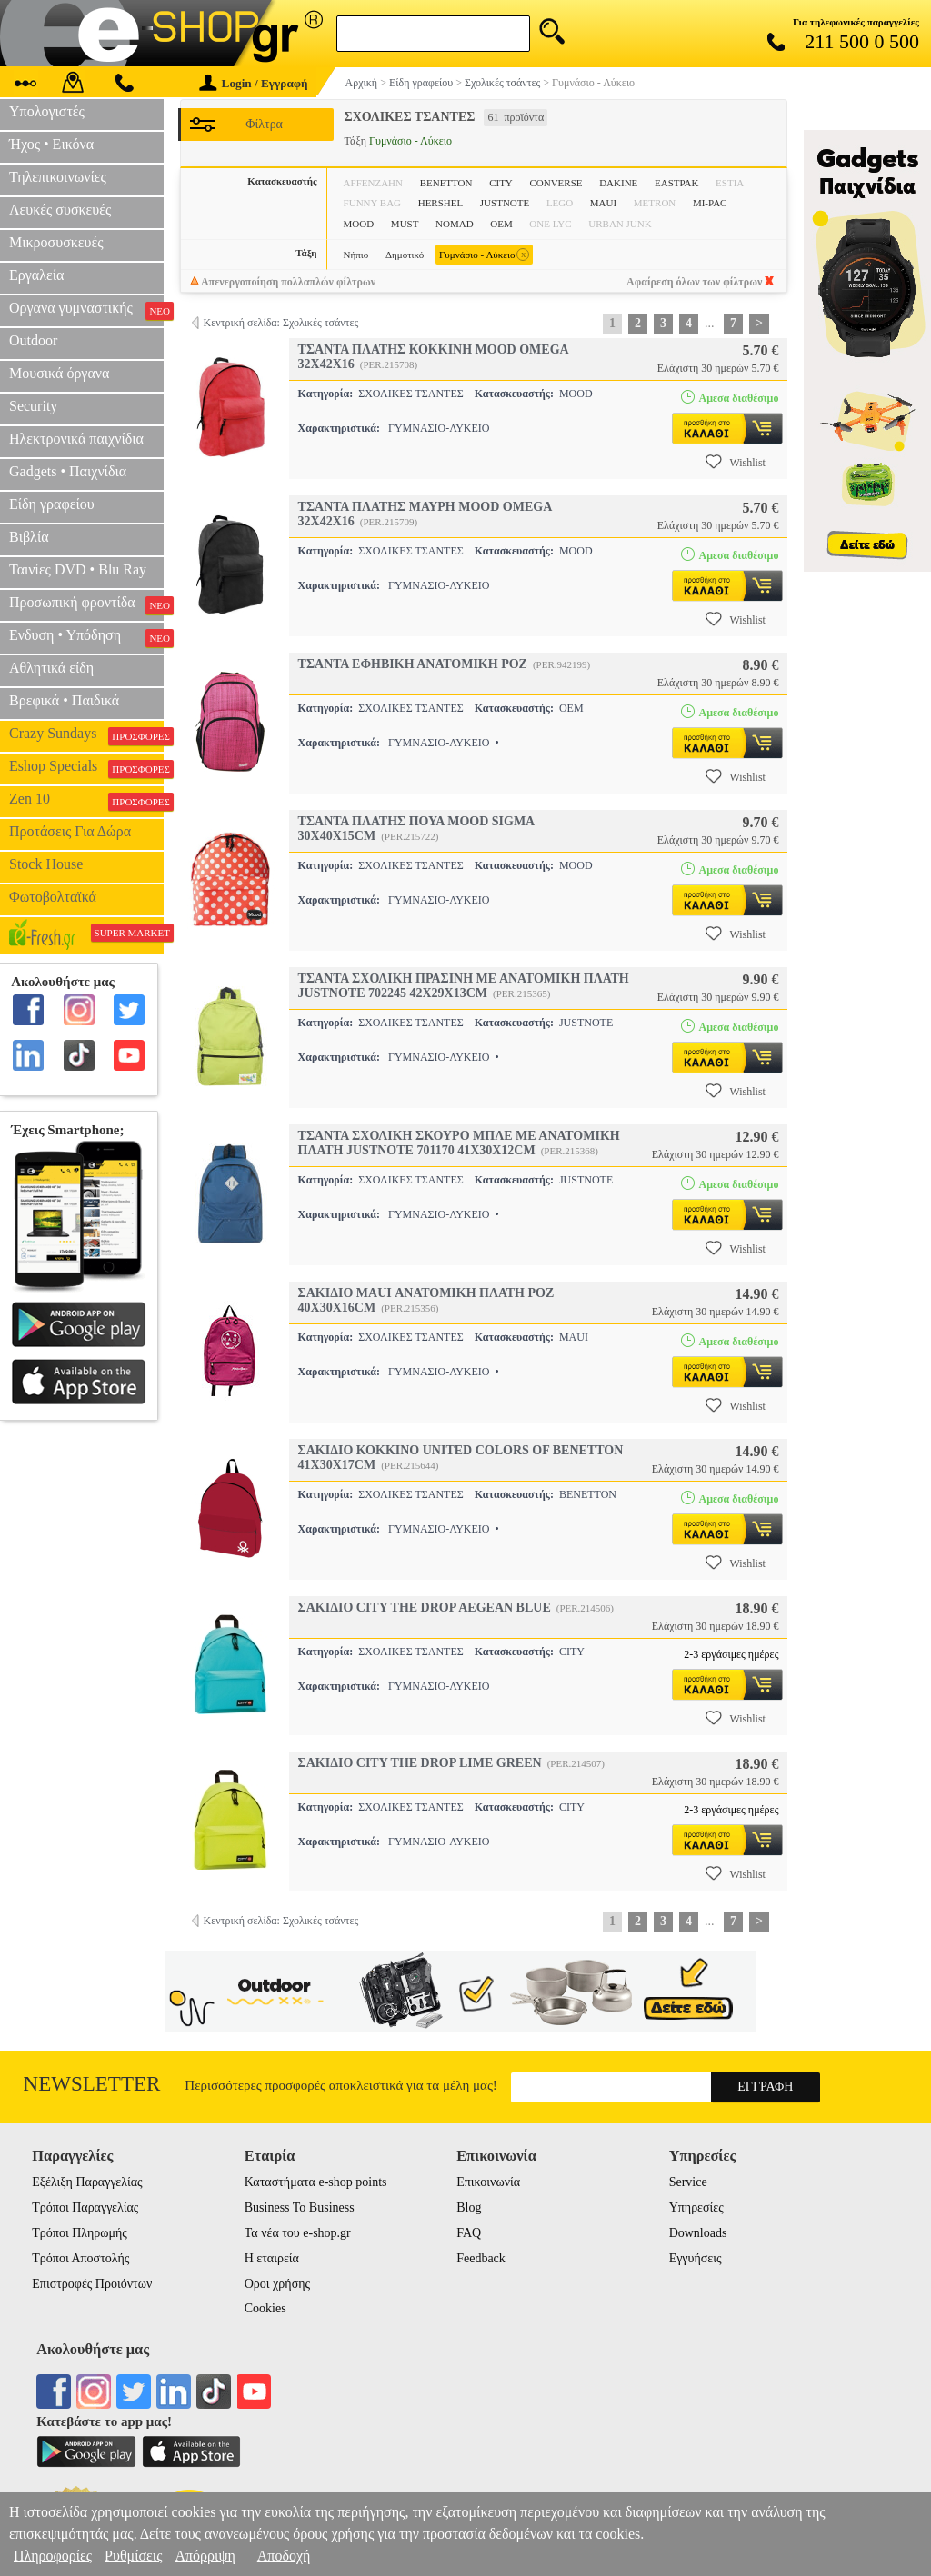 The width and height of the screenshot is (931, 2576). Describe the element at coordinates (86, 310) in the screenshot. I see `Οργανα γυμναστικής` at that location.